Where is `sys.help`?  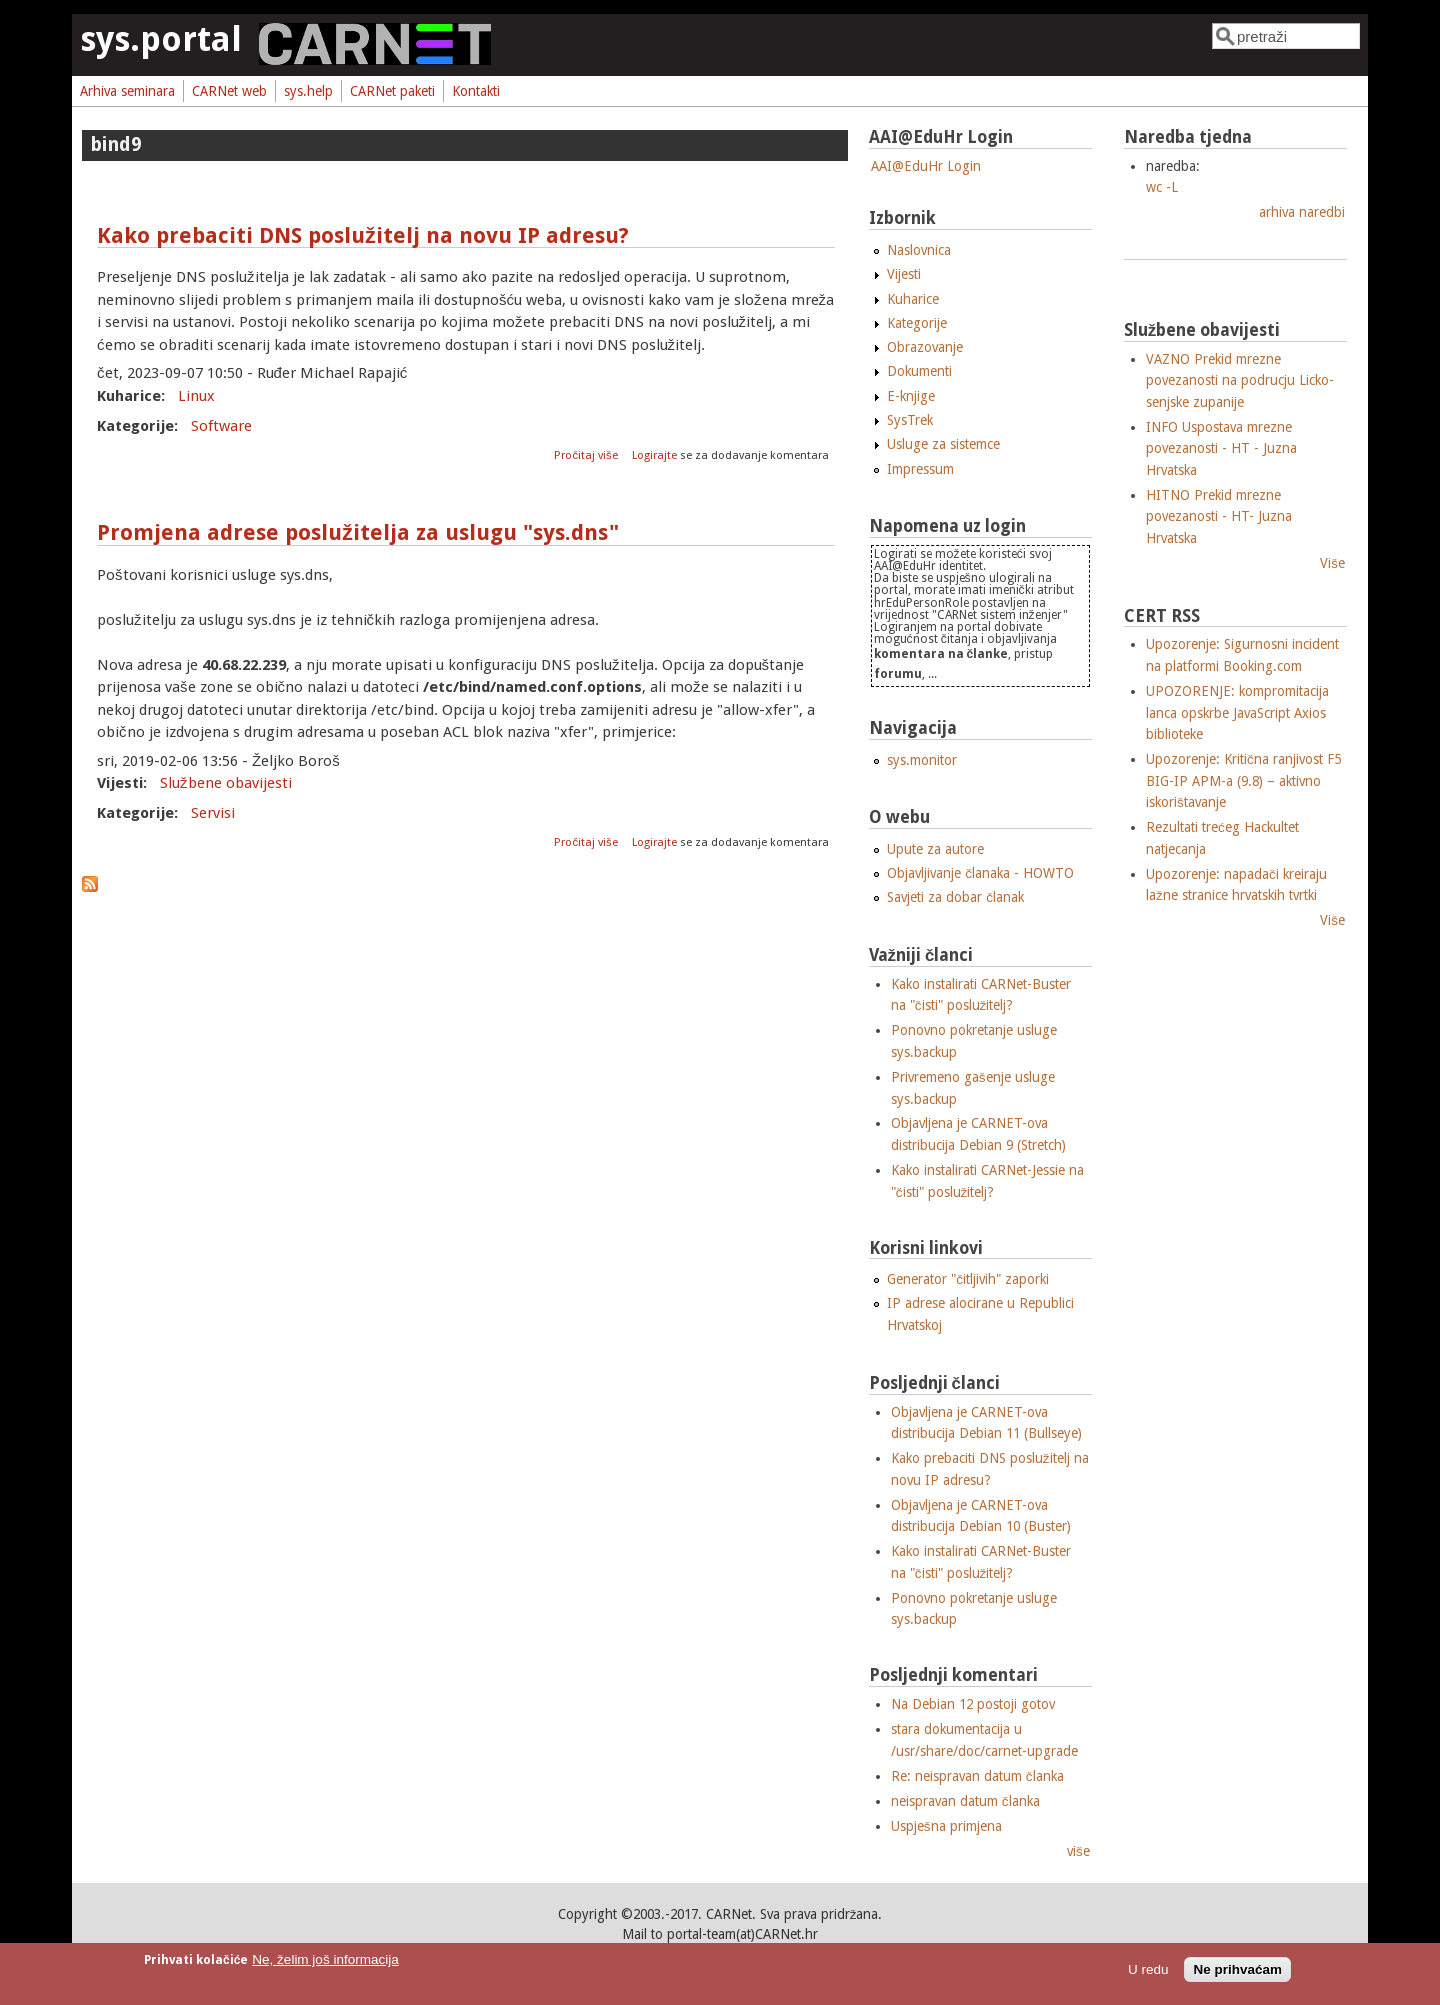 sys.help is located at coordinates (308, 91).